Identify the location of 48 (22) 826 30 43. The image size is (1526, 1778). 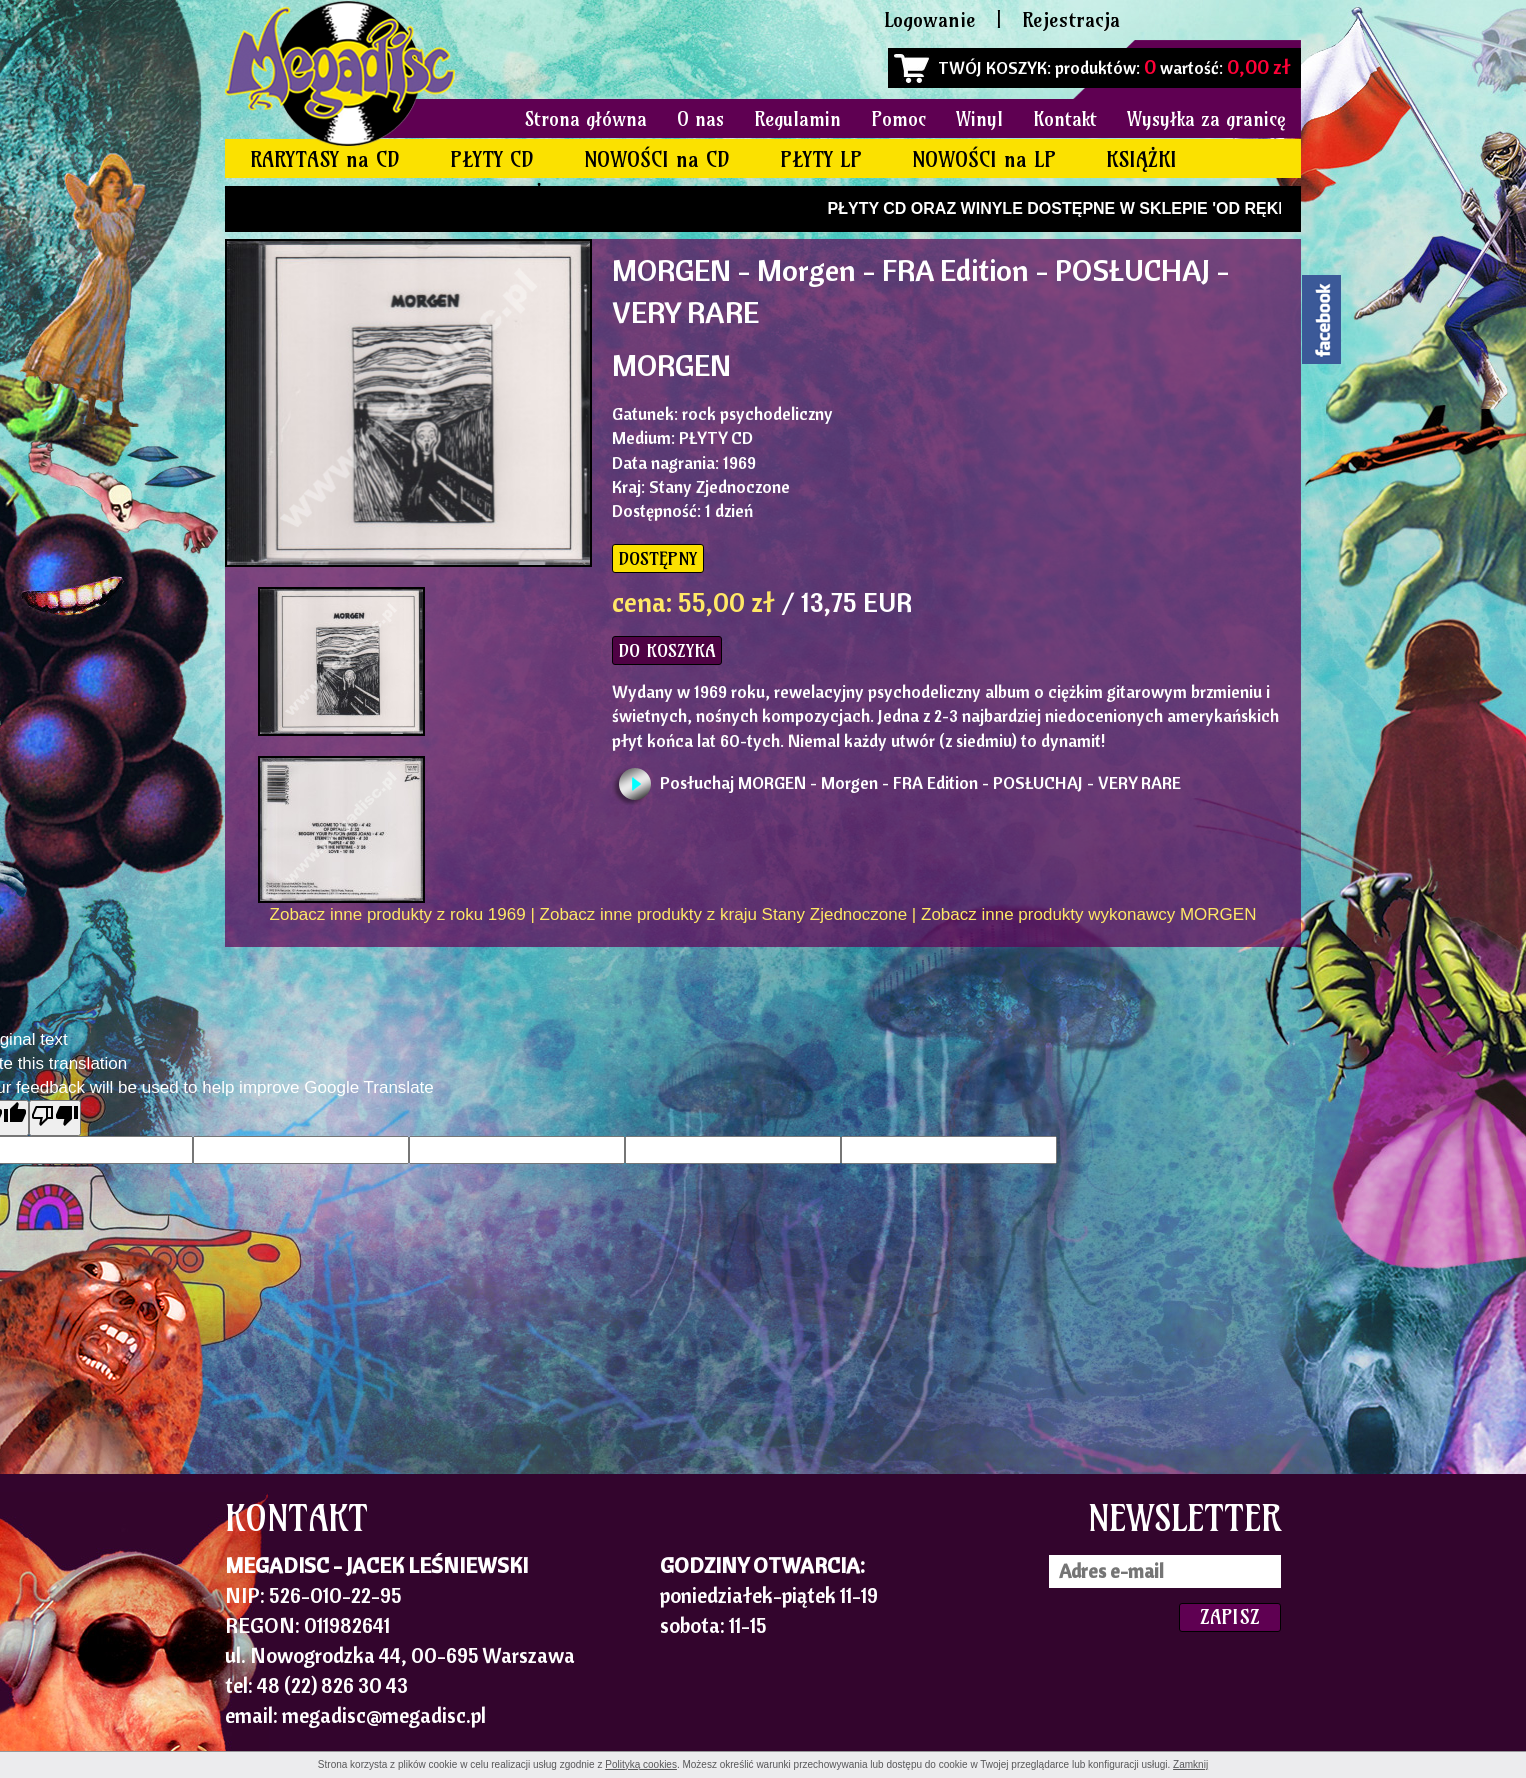
(332, 1685).